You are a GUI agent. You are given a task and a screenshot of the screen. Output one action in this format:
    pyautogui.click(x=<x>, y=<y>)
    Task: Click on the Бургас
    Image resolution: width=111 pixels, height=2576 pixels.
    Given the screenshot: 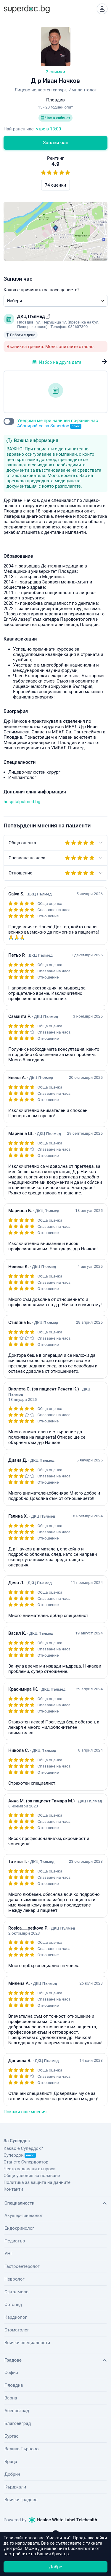 What is the action you would take?
    pyautogui.click(x=11, y=2436)
    